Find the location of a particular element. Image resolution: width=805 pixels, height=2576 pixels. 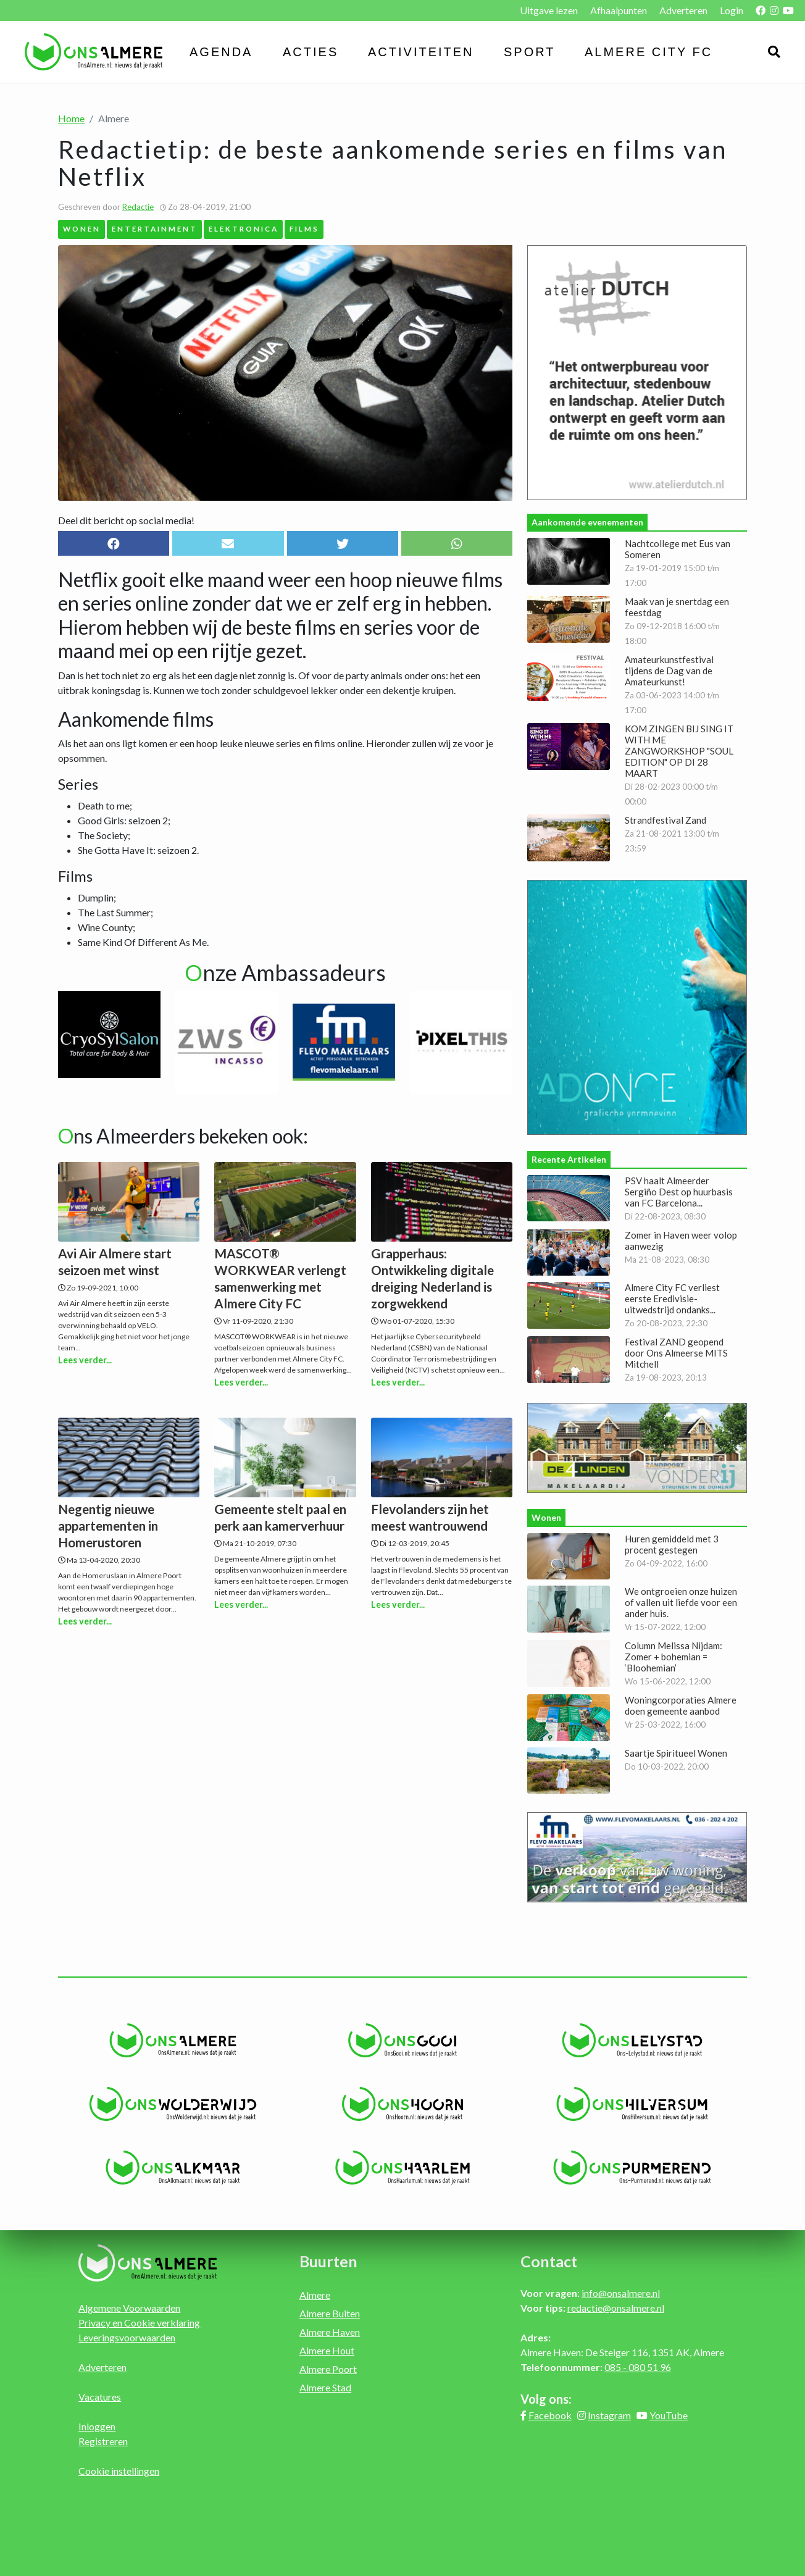

Leveringsvoorwaarden is located at coordinates (126, 2337).